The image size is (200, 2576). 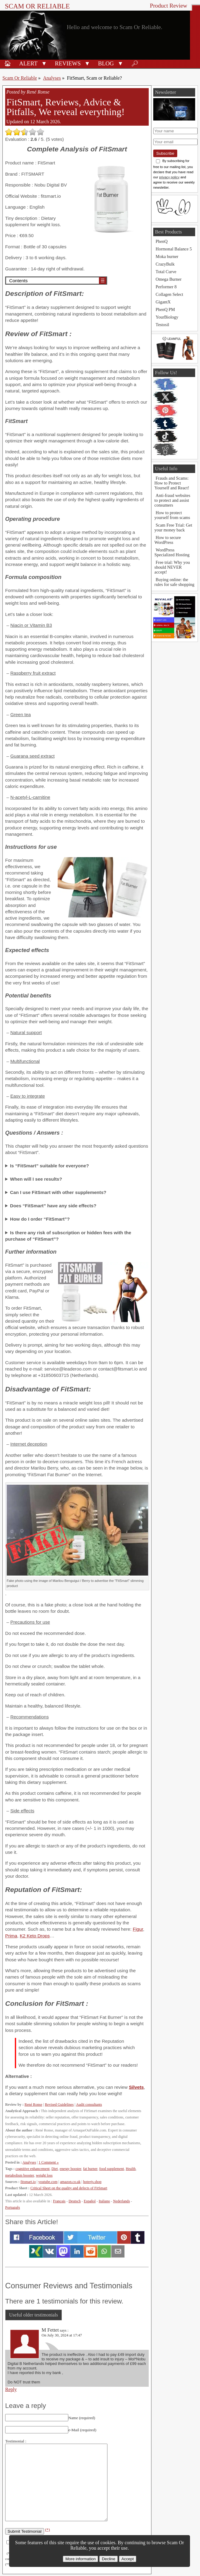 I want to click on How to secure WordPress, so click(x=167, y=540).